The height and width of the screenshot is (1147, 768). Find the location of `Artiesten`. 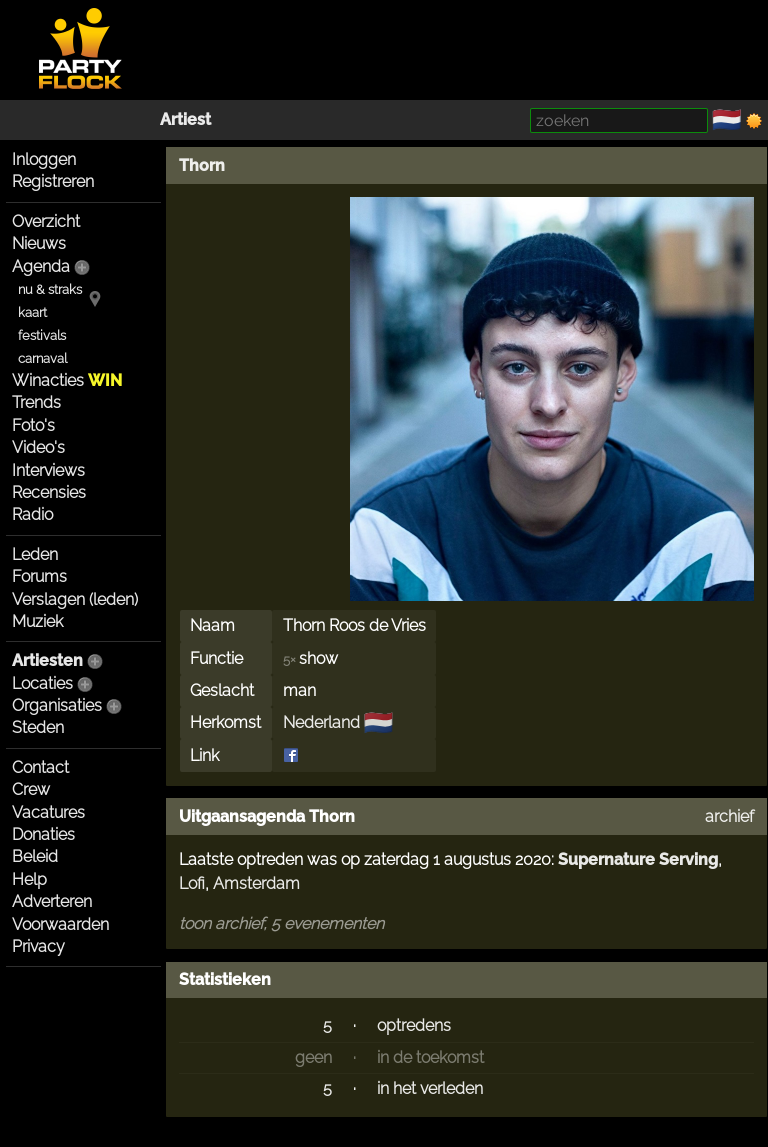

Artiesten is located at coordinates (47, 660).